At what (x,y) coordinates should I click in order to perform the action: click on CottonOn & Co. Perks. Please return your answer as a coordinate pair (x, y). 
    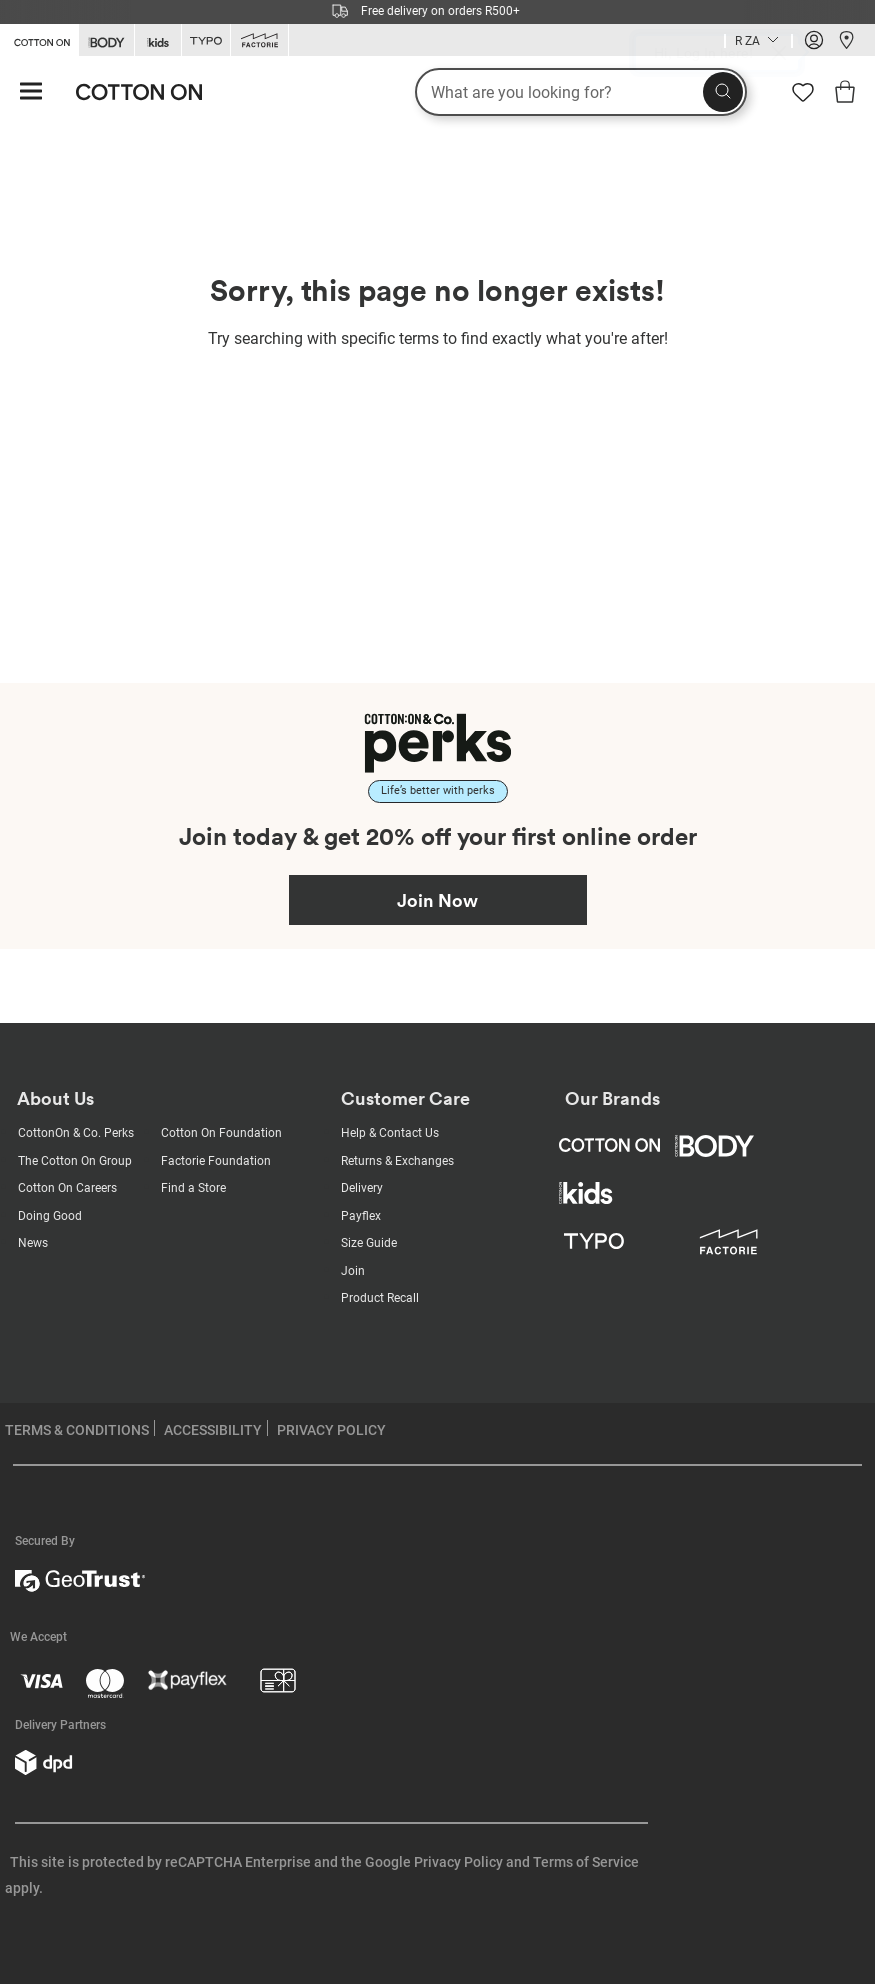
    Looking at the image, I should click on (76, 1133).